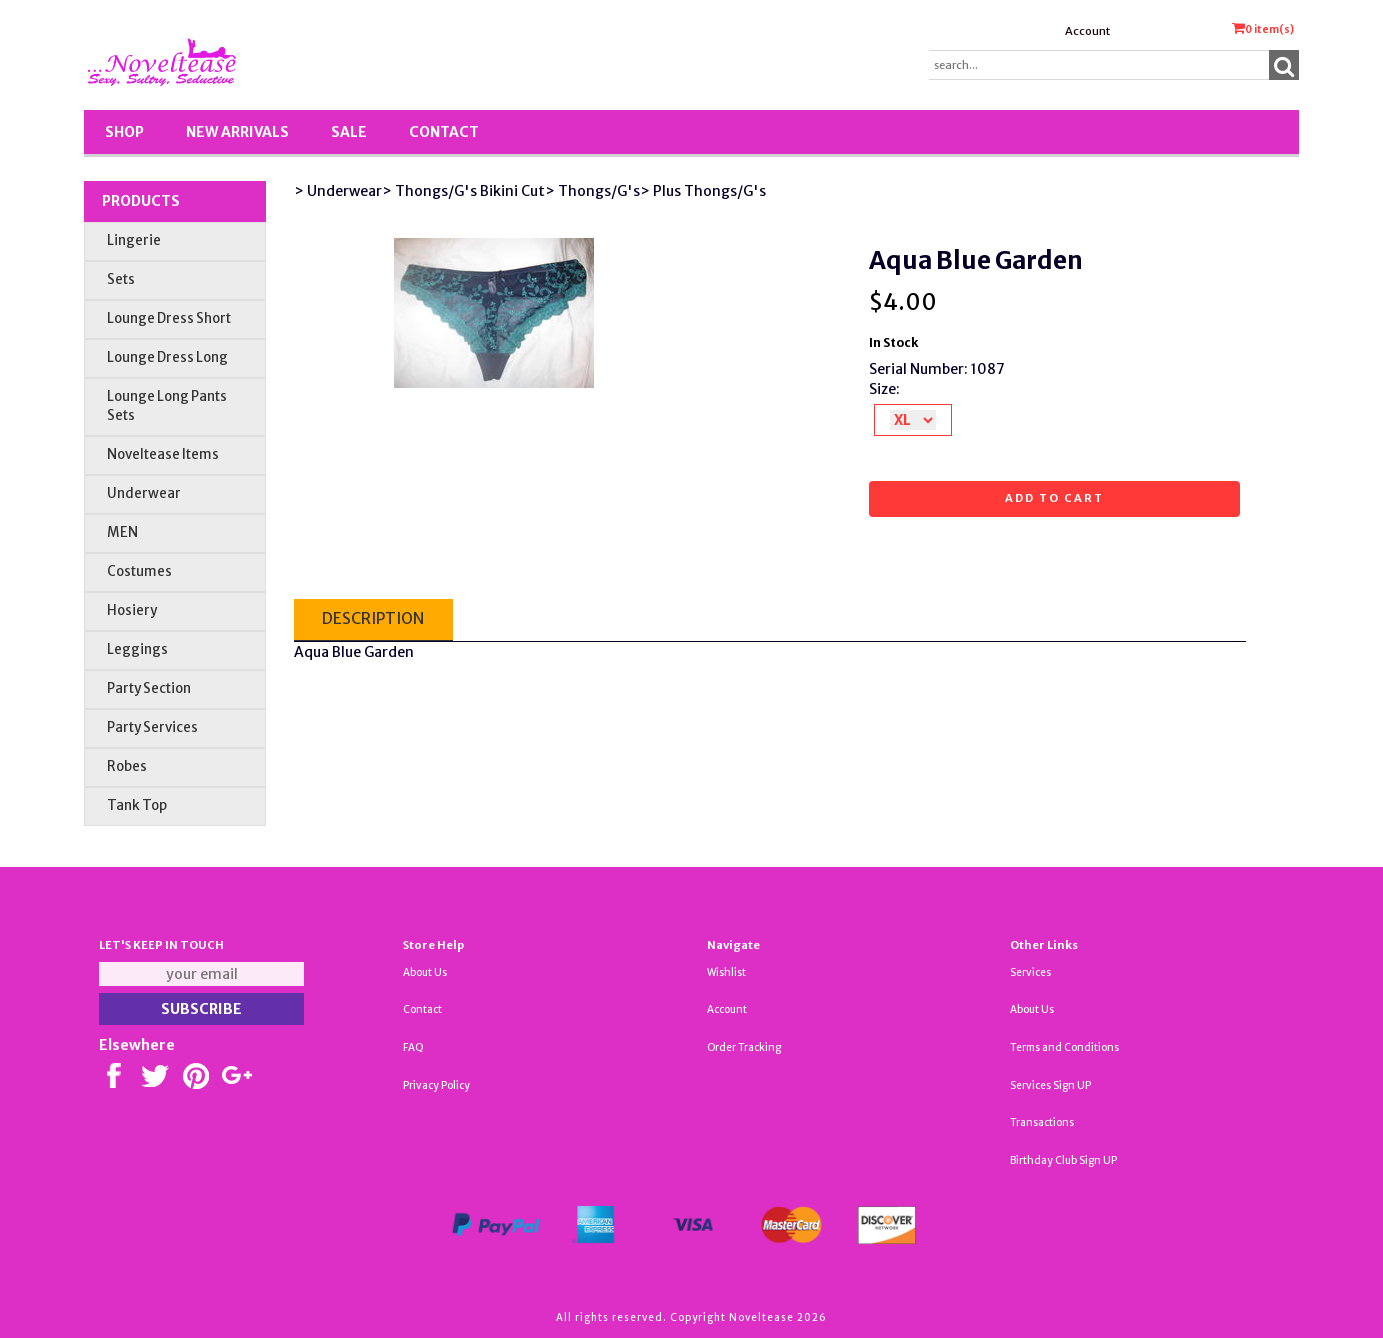  I want to click on Lounge Dress Long, so click(167, 357).